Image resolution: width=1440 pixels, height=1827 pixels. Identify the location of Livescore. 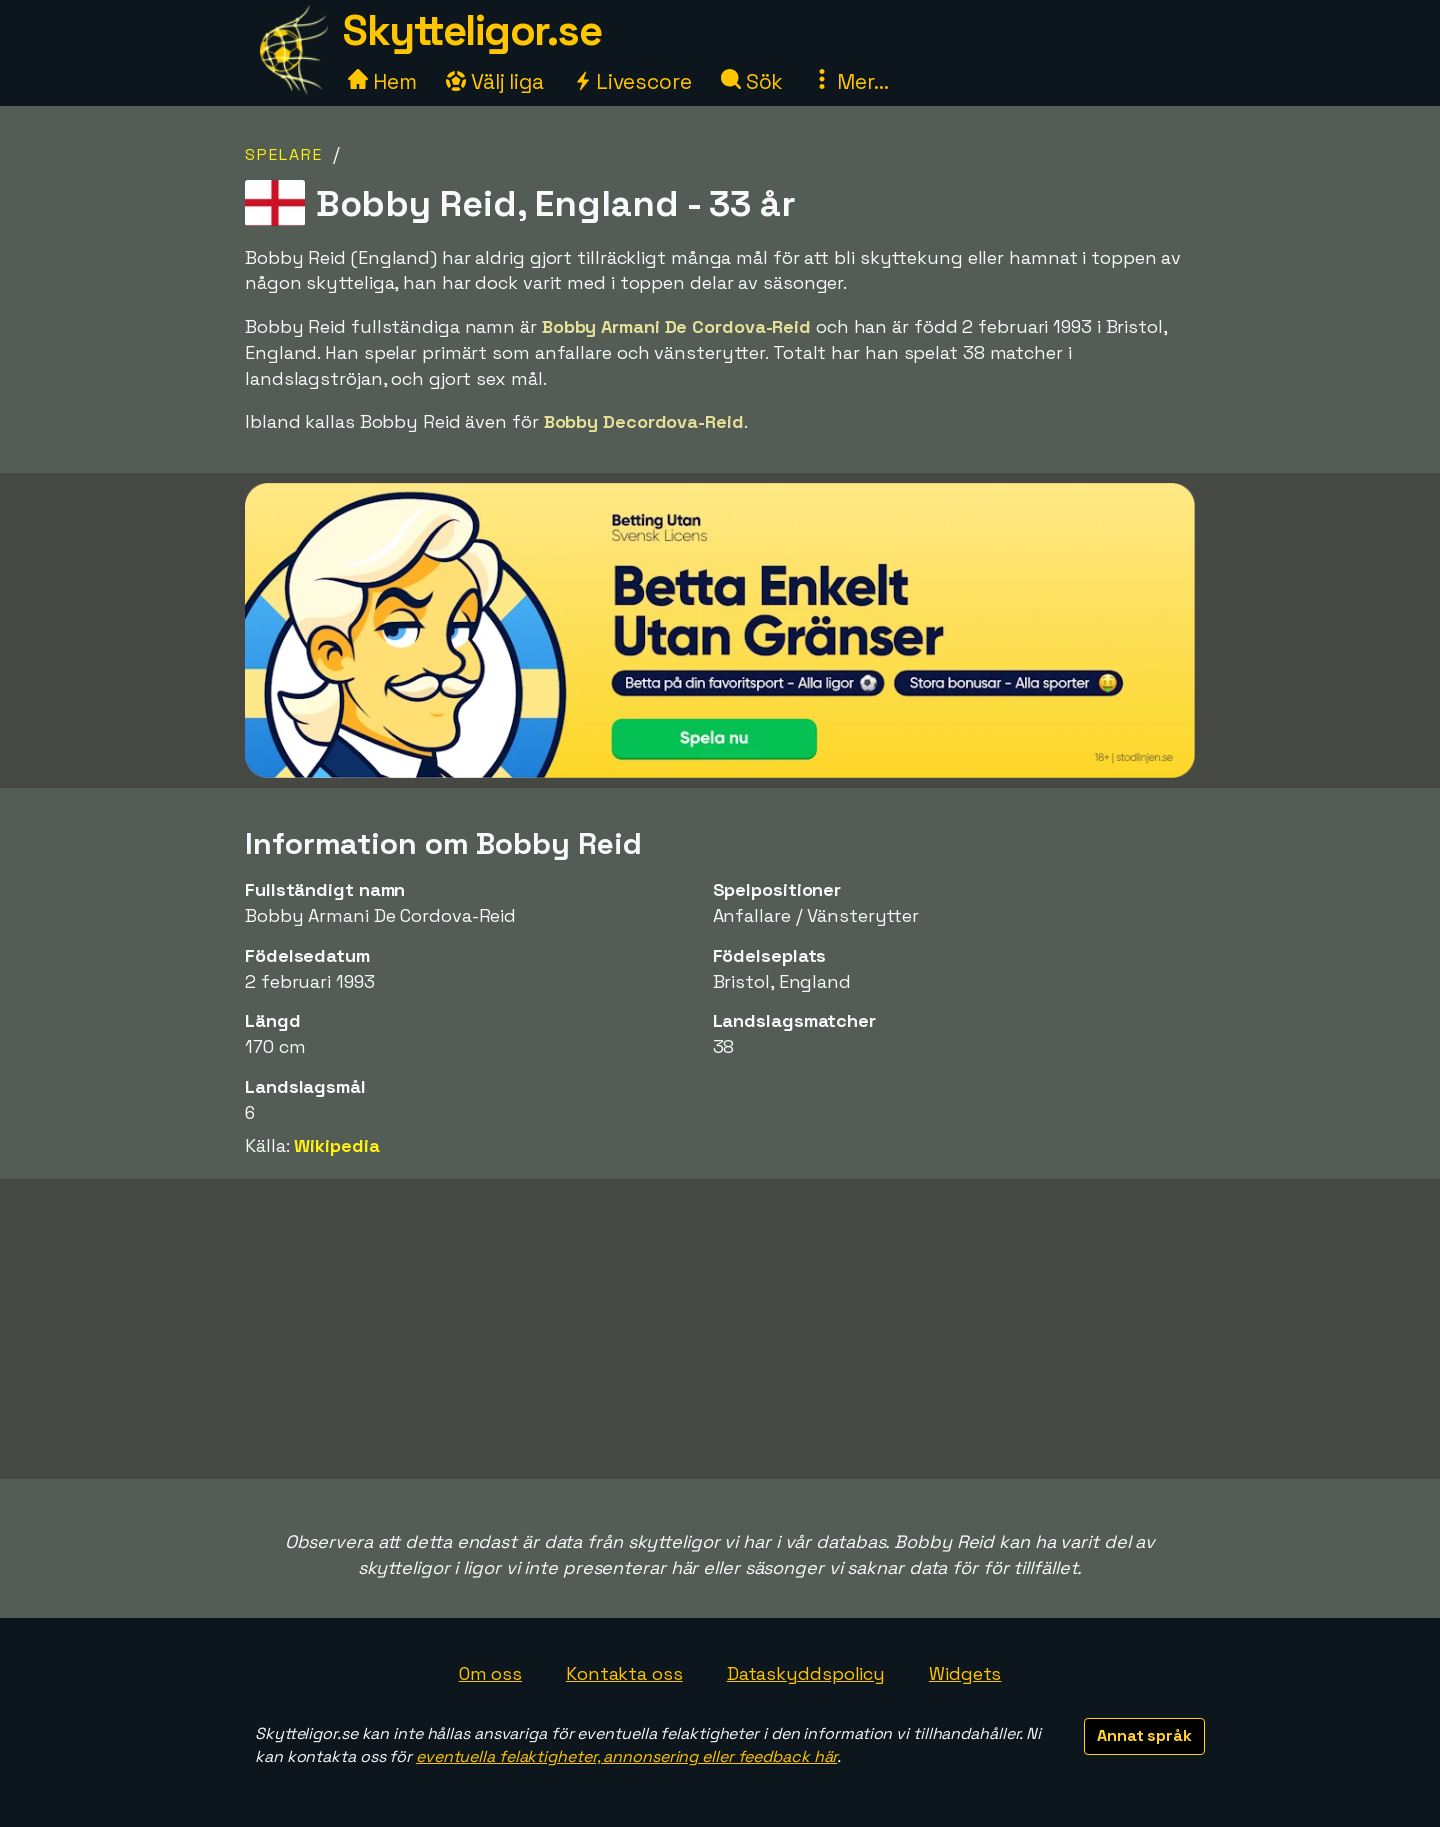
(632, 81).